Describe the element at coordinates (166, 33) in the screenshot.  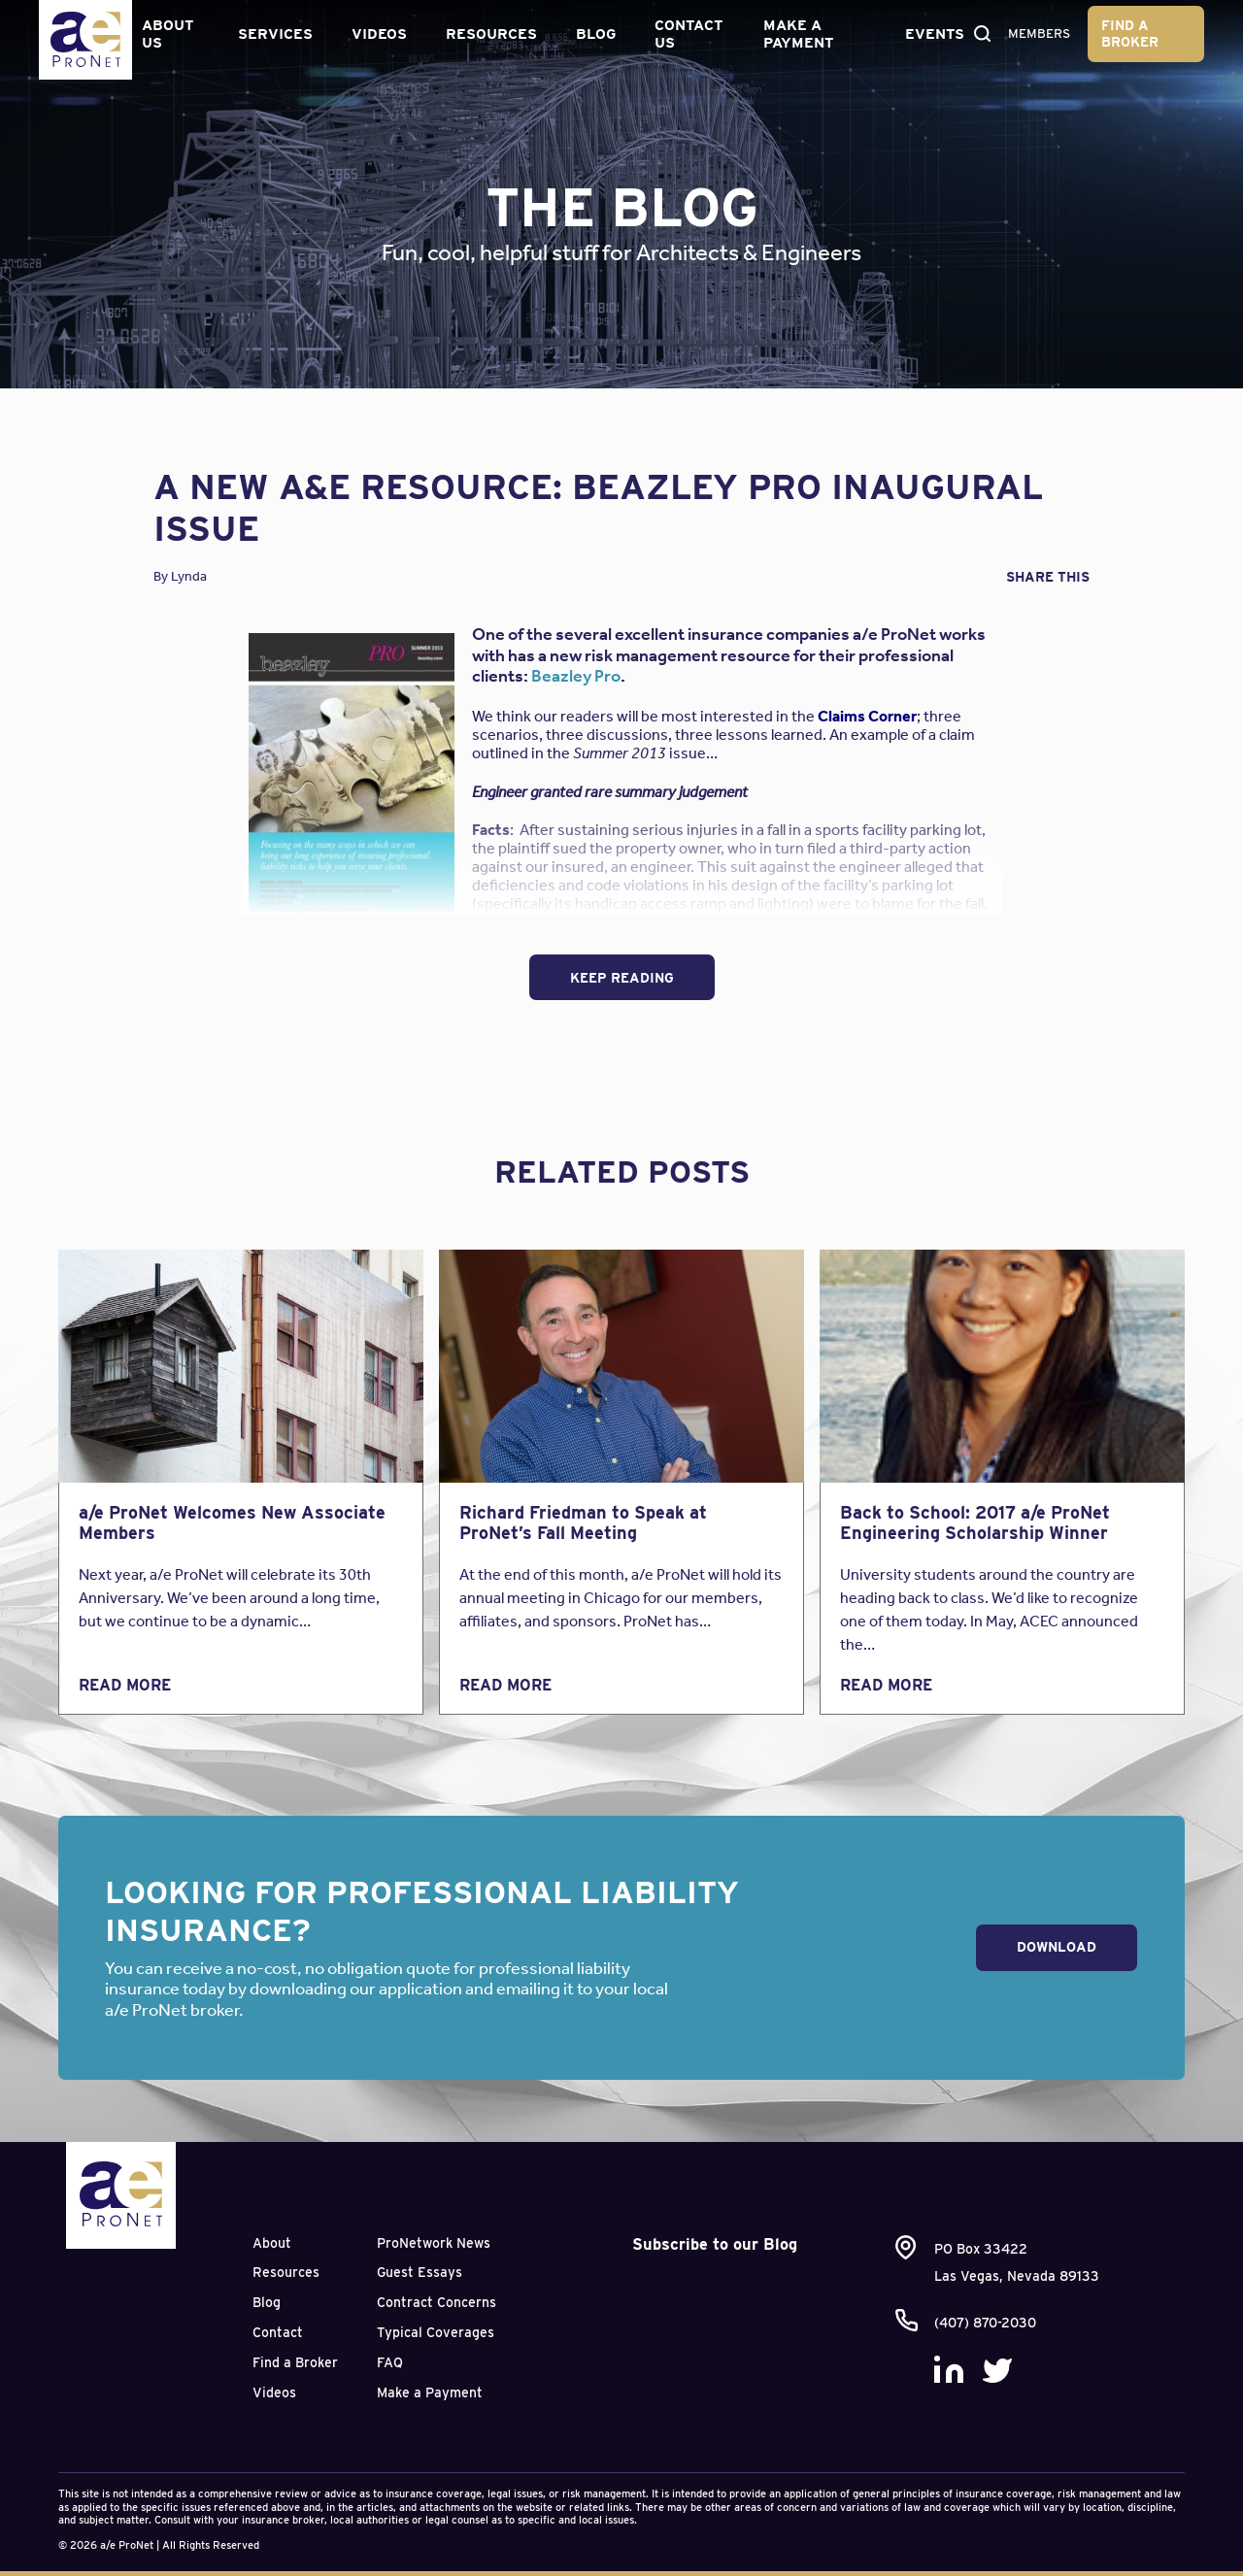
I see `About Us` at that location.